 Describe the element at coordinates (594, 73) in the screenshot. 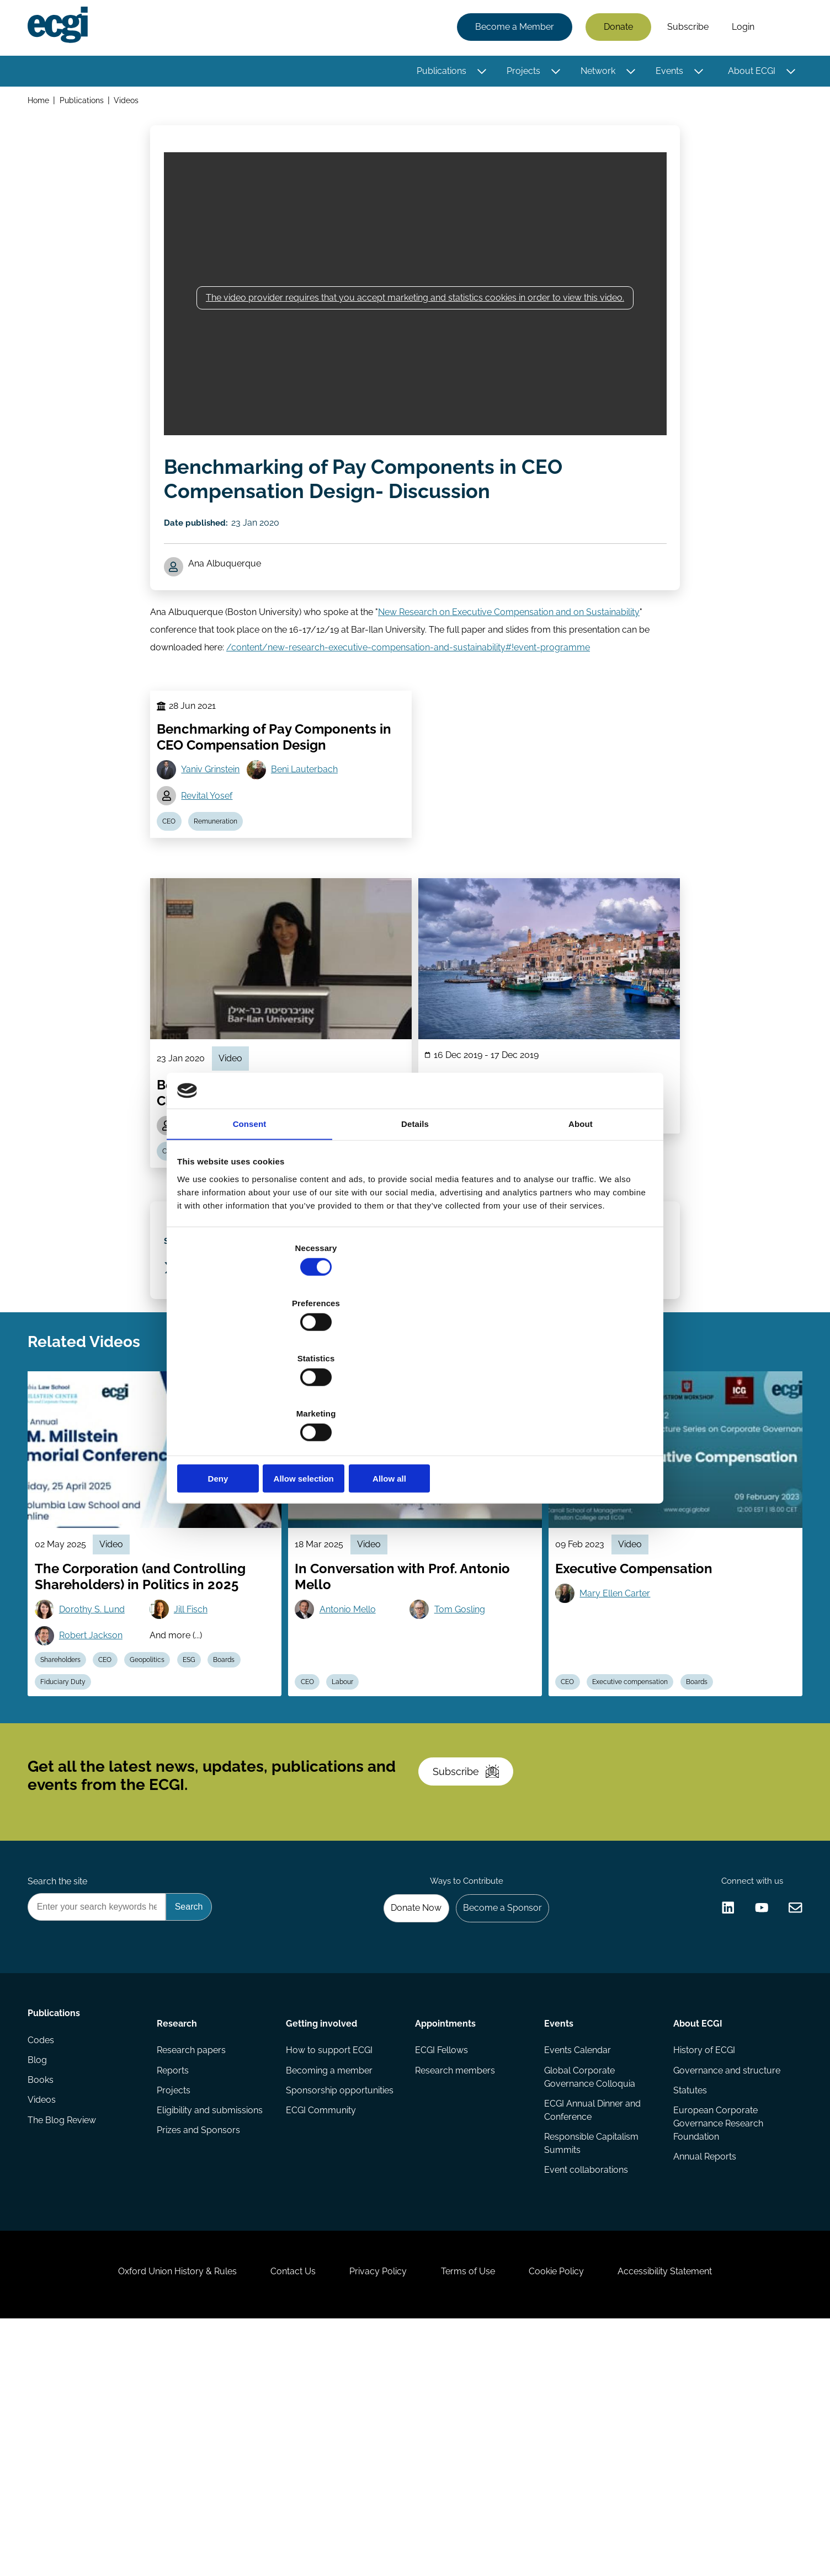

I see `Network` at that location.